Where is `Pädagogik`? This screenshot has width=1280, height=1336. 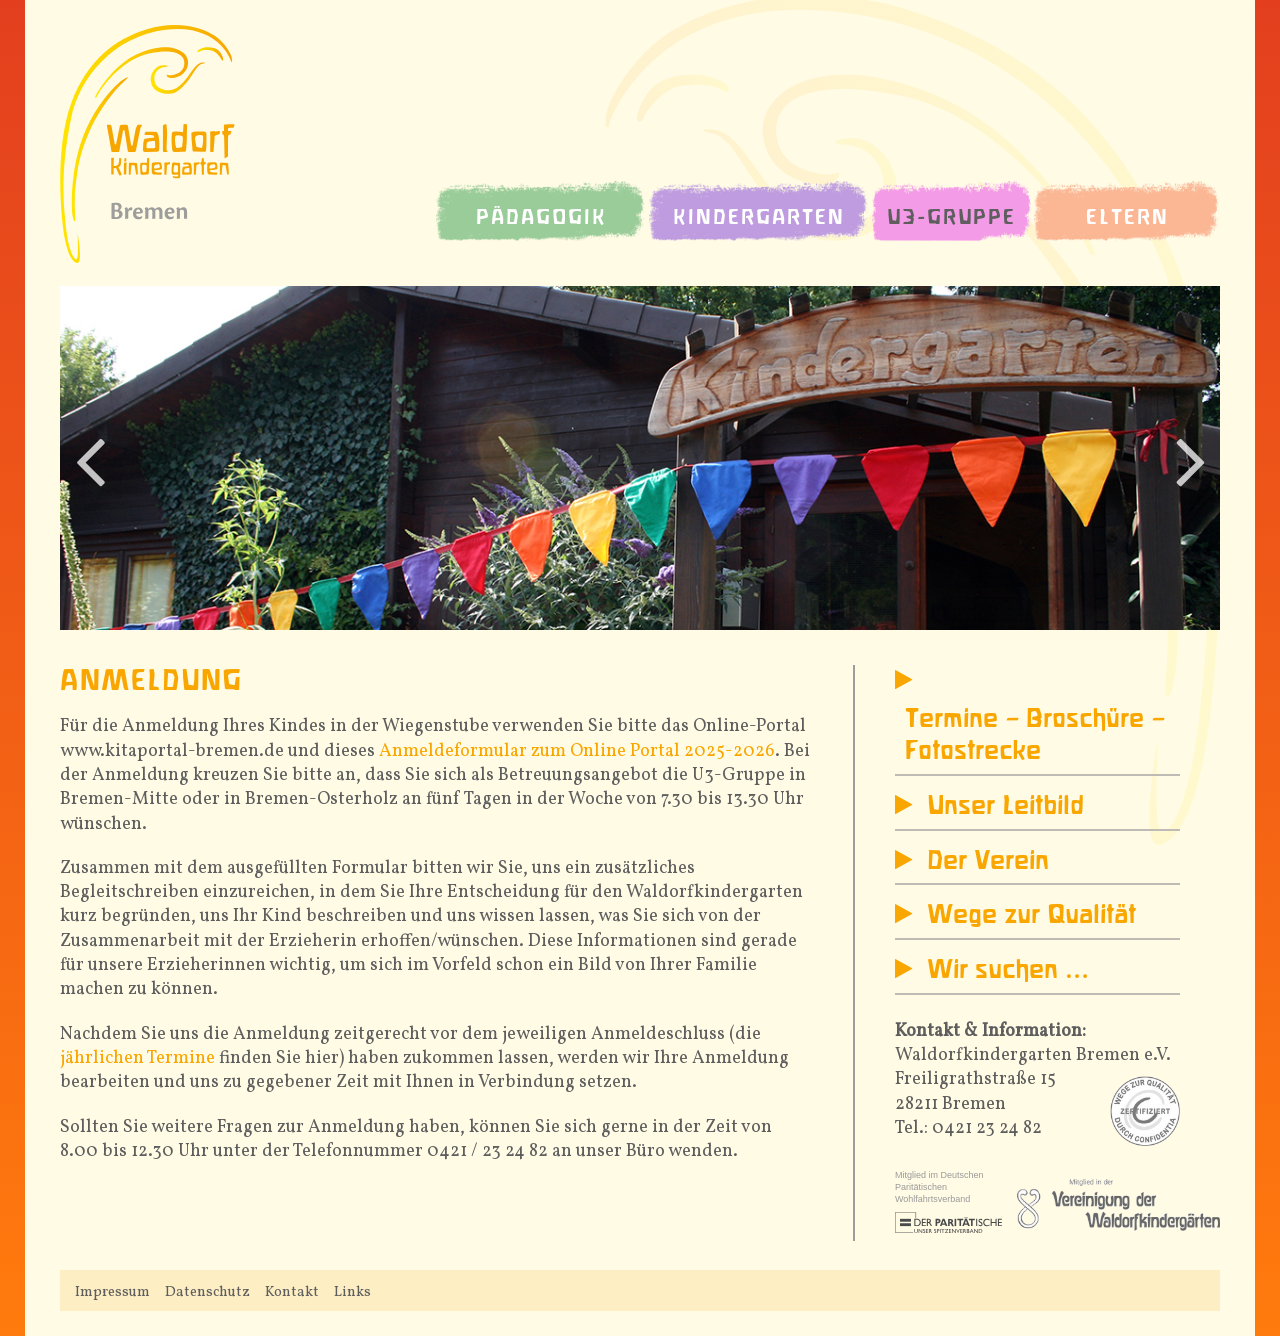
Pädagogik is located at coordinates (541, 218).